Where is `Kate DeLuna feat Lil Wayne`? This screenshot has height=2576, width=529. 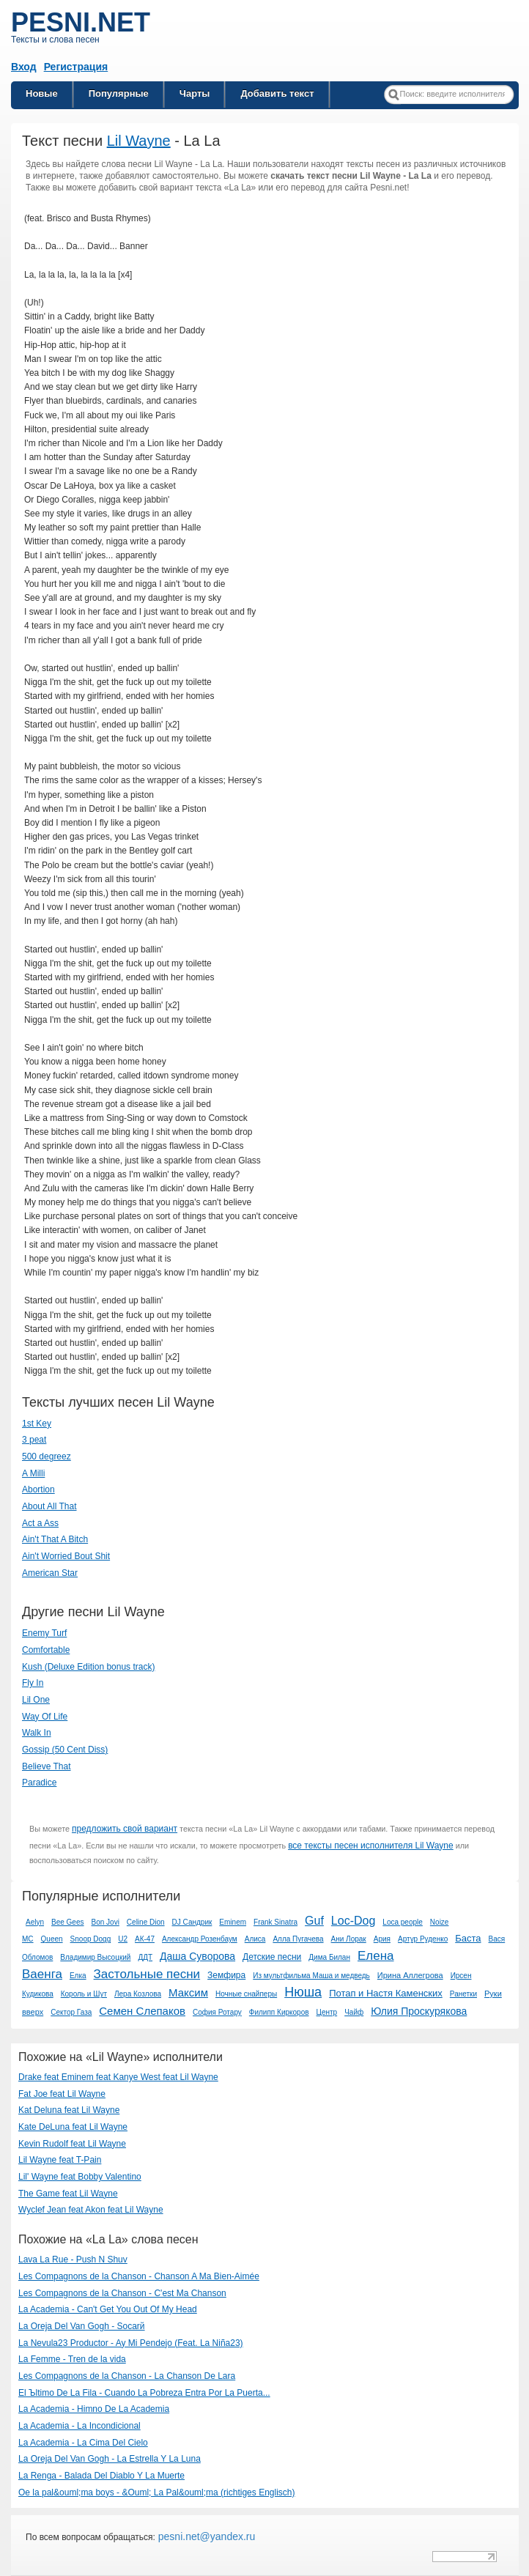
Kate DeLuna feat Lil Wayne is located at coordinates (72, 2127).